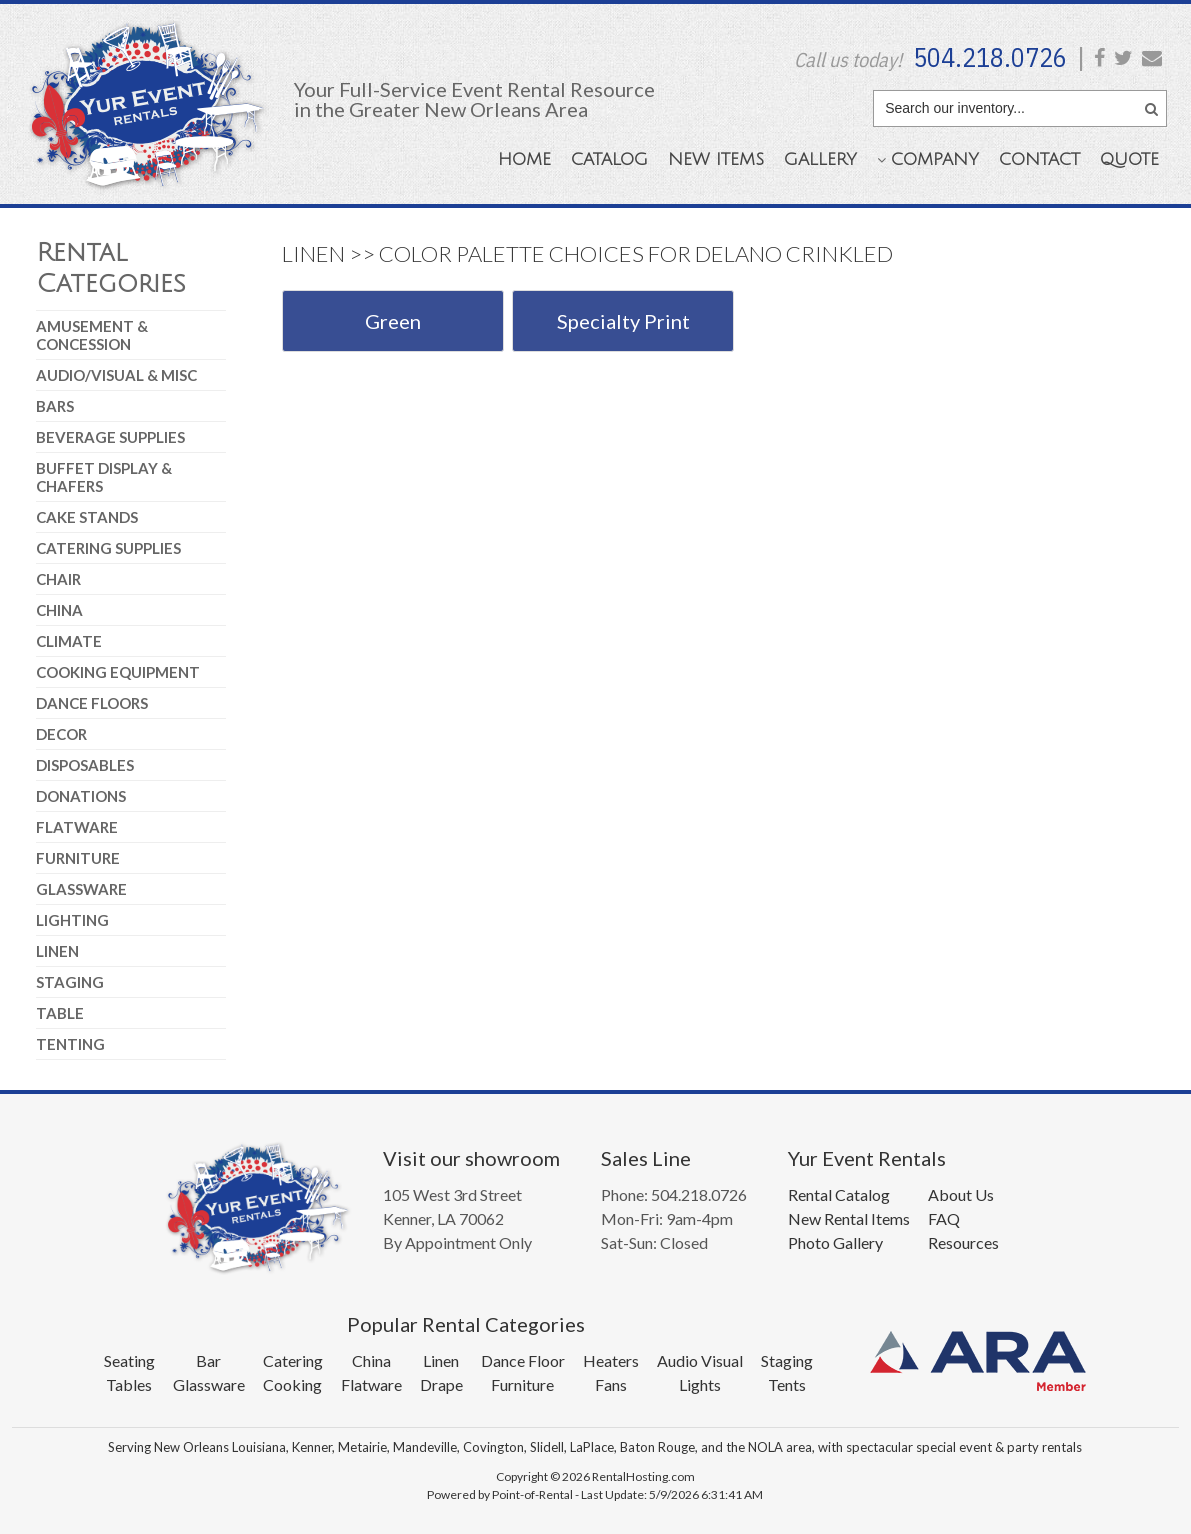 This screenshot has width=1191, height=1534. What do you see at coordinates (716, 159) in the screenshot?
I see `New Items` at bounding box center [716, 159].